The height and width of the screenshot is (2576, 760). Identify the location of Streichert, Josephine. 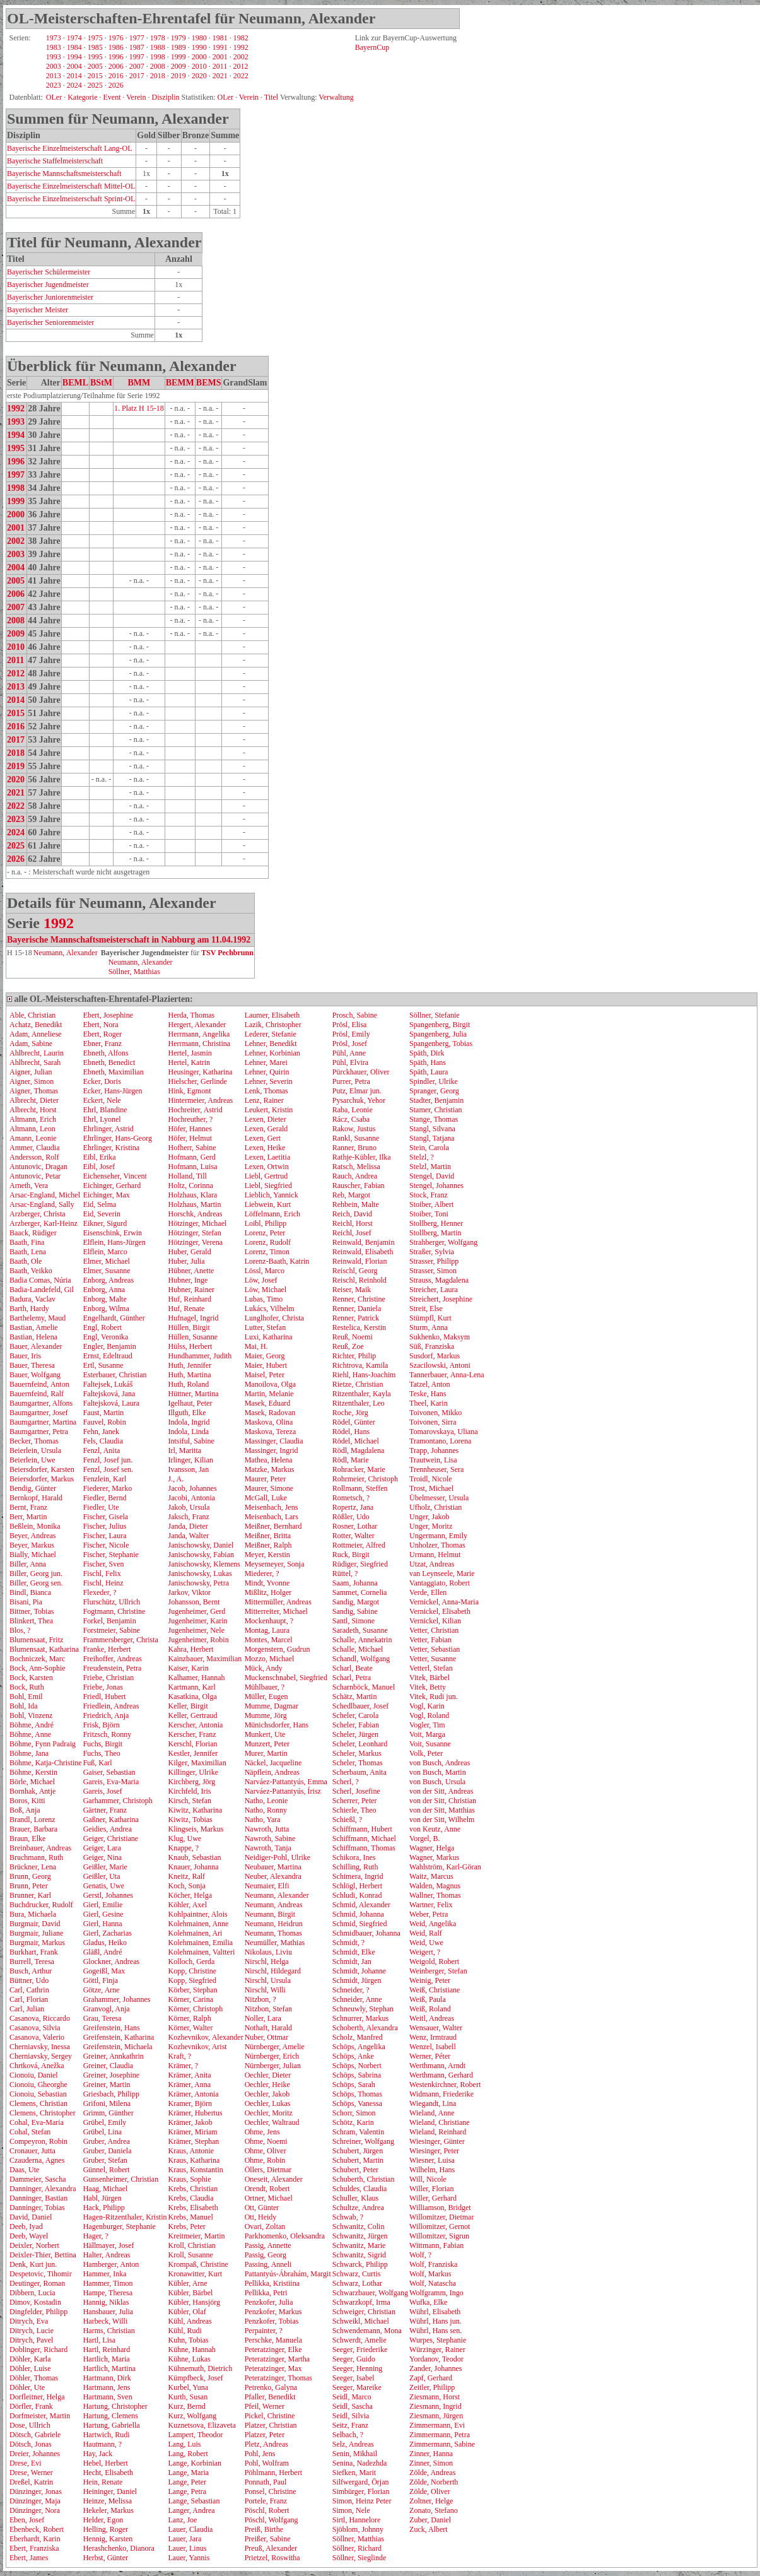
(440, 1299).